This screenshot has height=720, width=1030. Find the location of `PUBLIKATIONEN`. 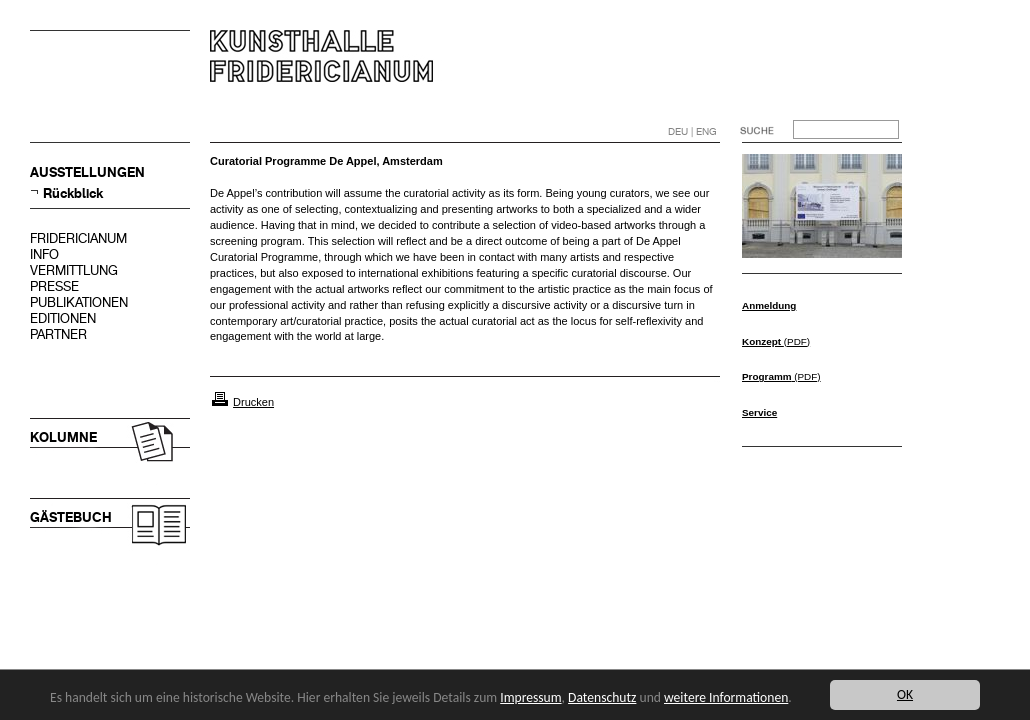

PUBLIKATIONEN is located at coordinates (79, 302).